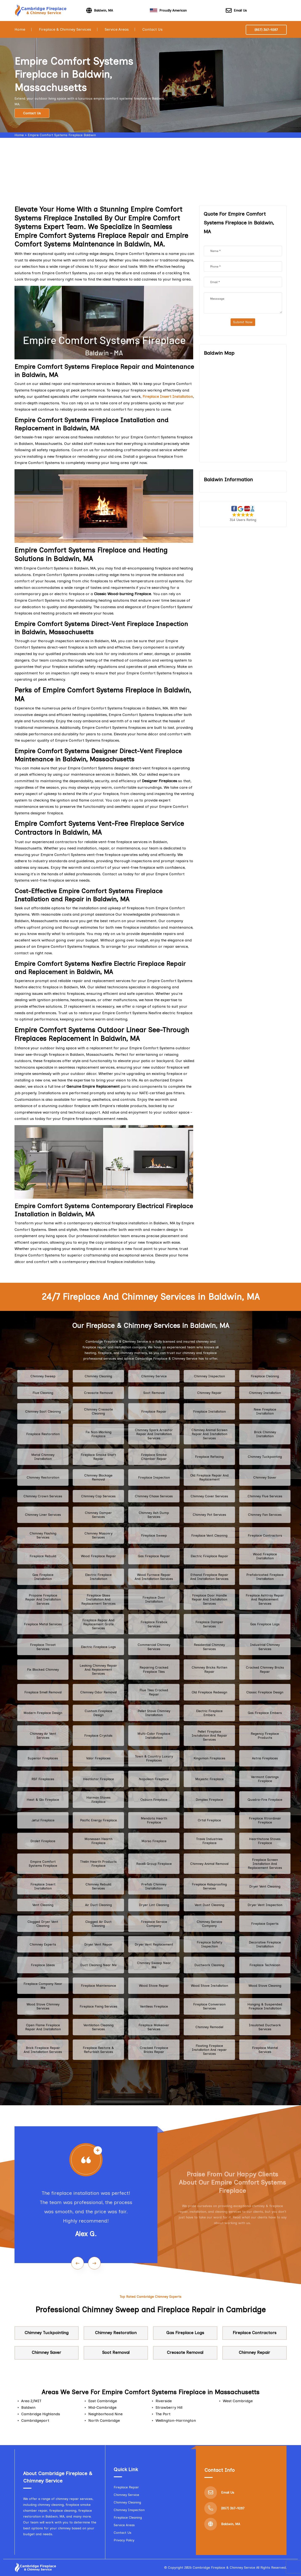 The height and width of the screenshot is (2576, 301). What do you see at coordinates (152, 29) in the screenshot?
I see `Contact Us` at bounding box center [152, 29].